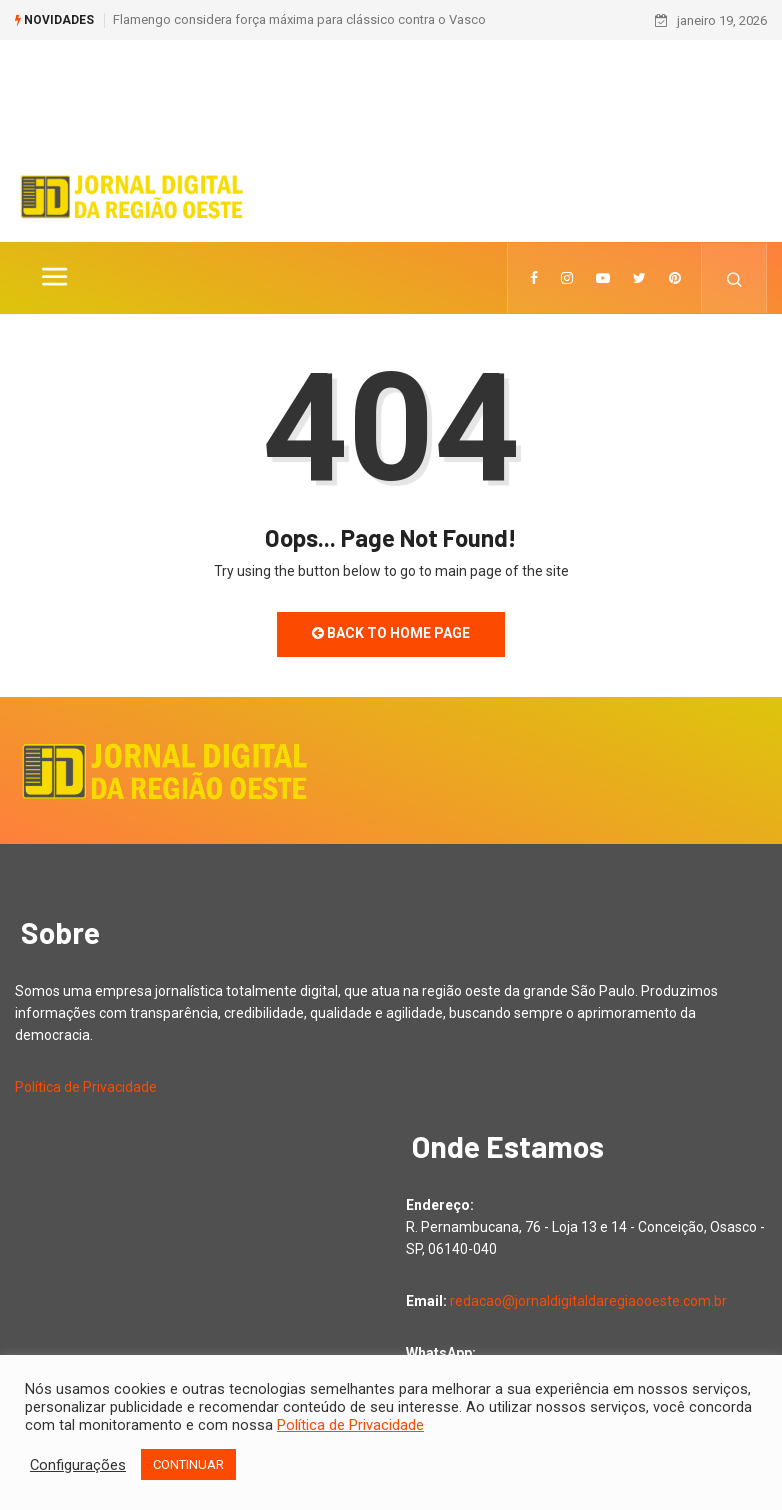 The height and width of the screenshot is (1510, 782). Describe the element at coordinates (588, 1301) in the screenshot. I see `redacao@jornaldigitaldaregiaooeste.com.br` at that location.